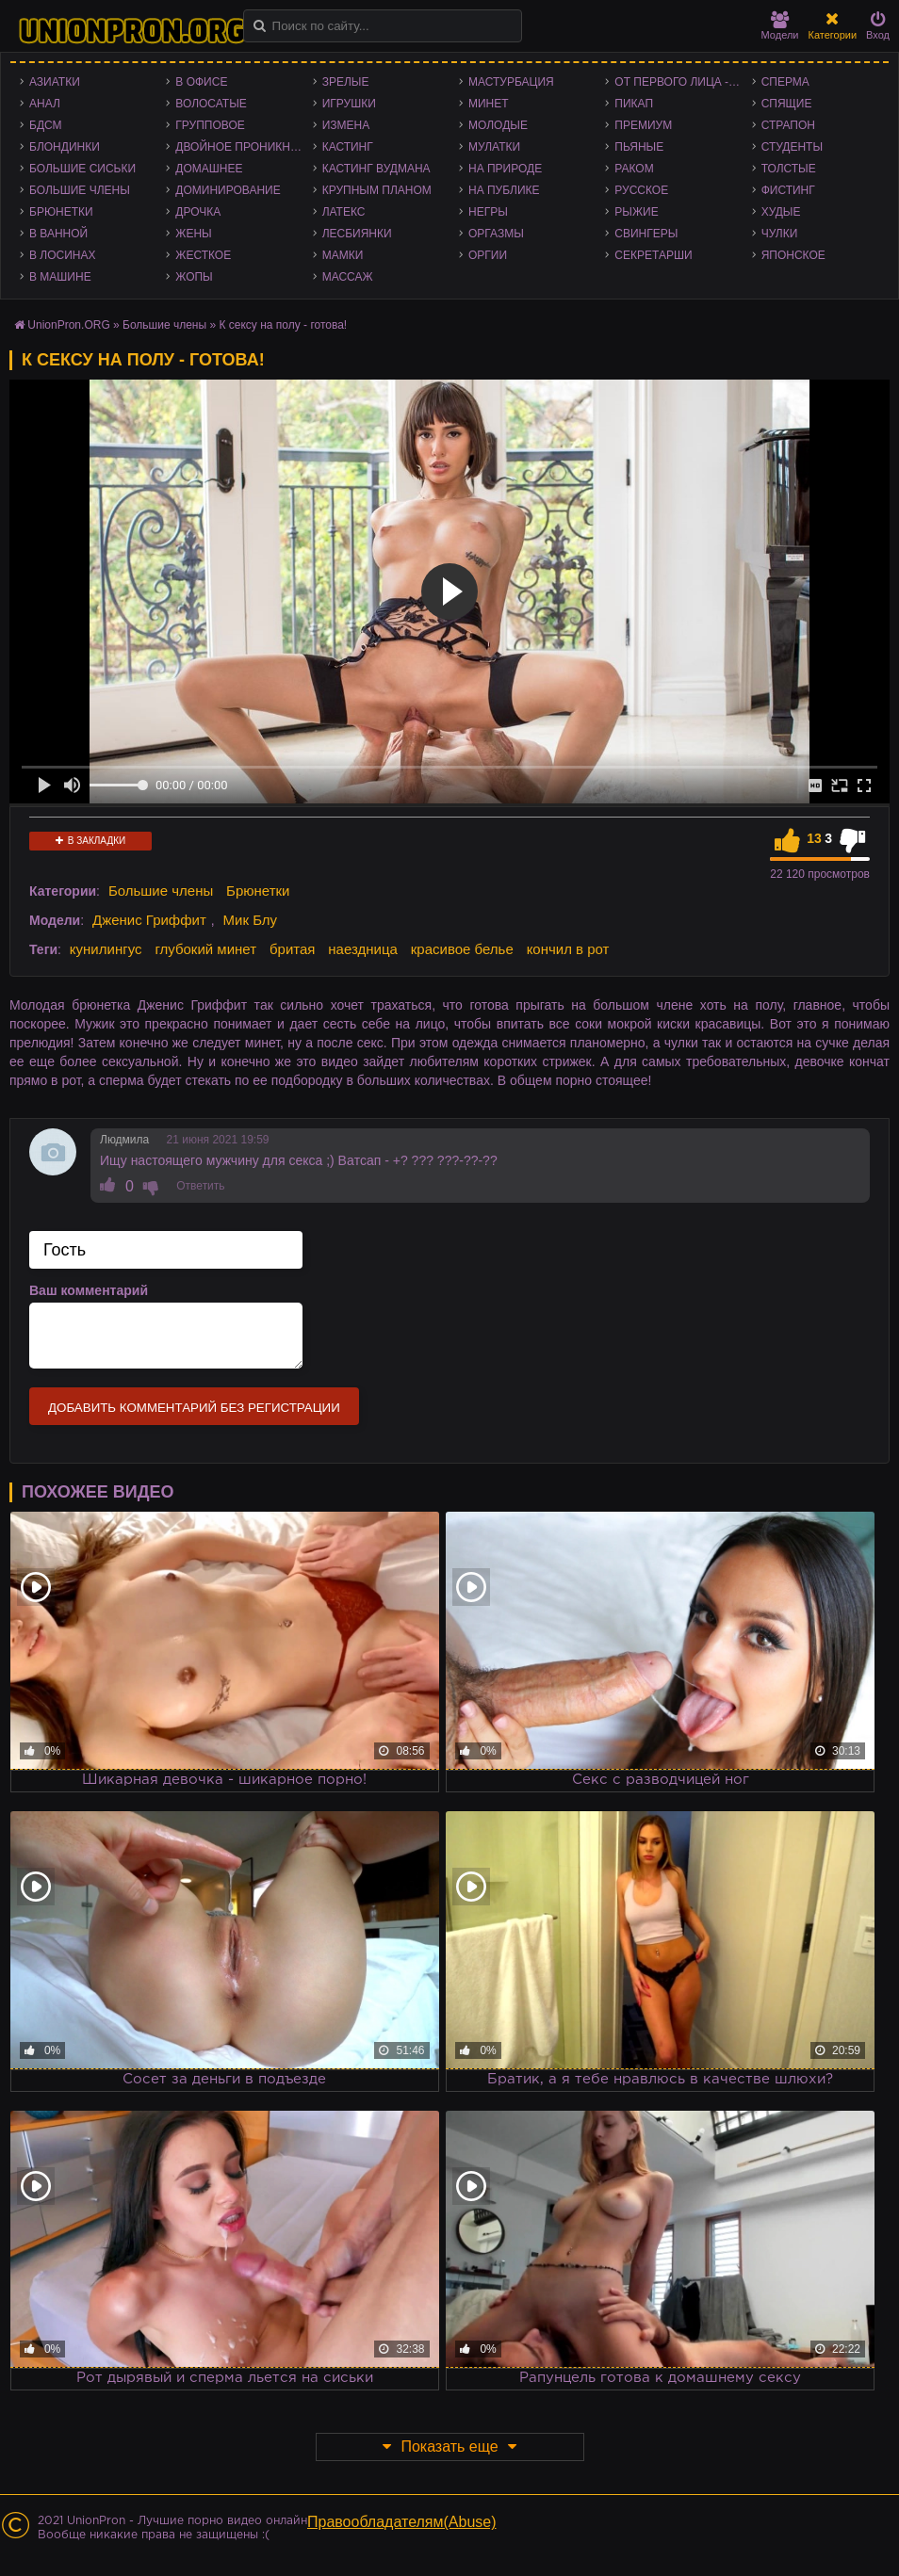 The height and width of the screenshot is (2576, 899). What do you see at coordinates (210, 103) in the screenshot?
I see `Волосатые` at bounding box center [210, 103].